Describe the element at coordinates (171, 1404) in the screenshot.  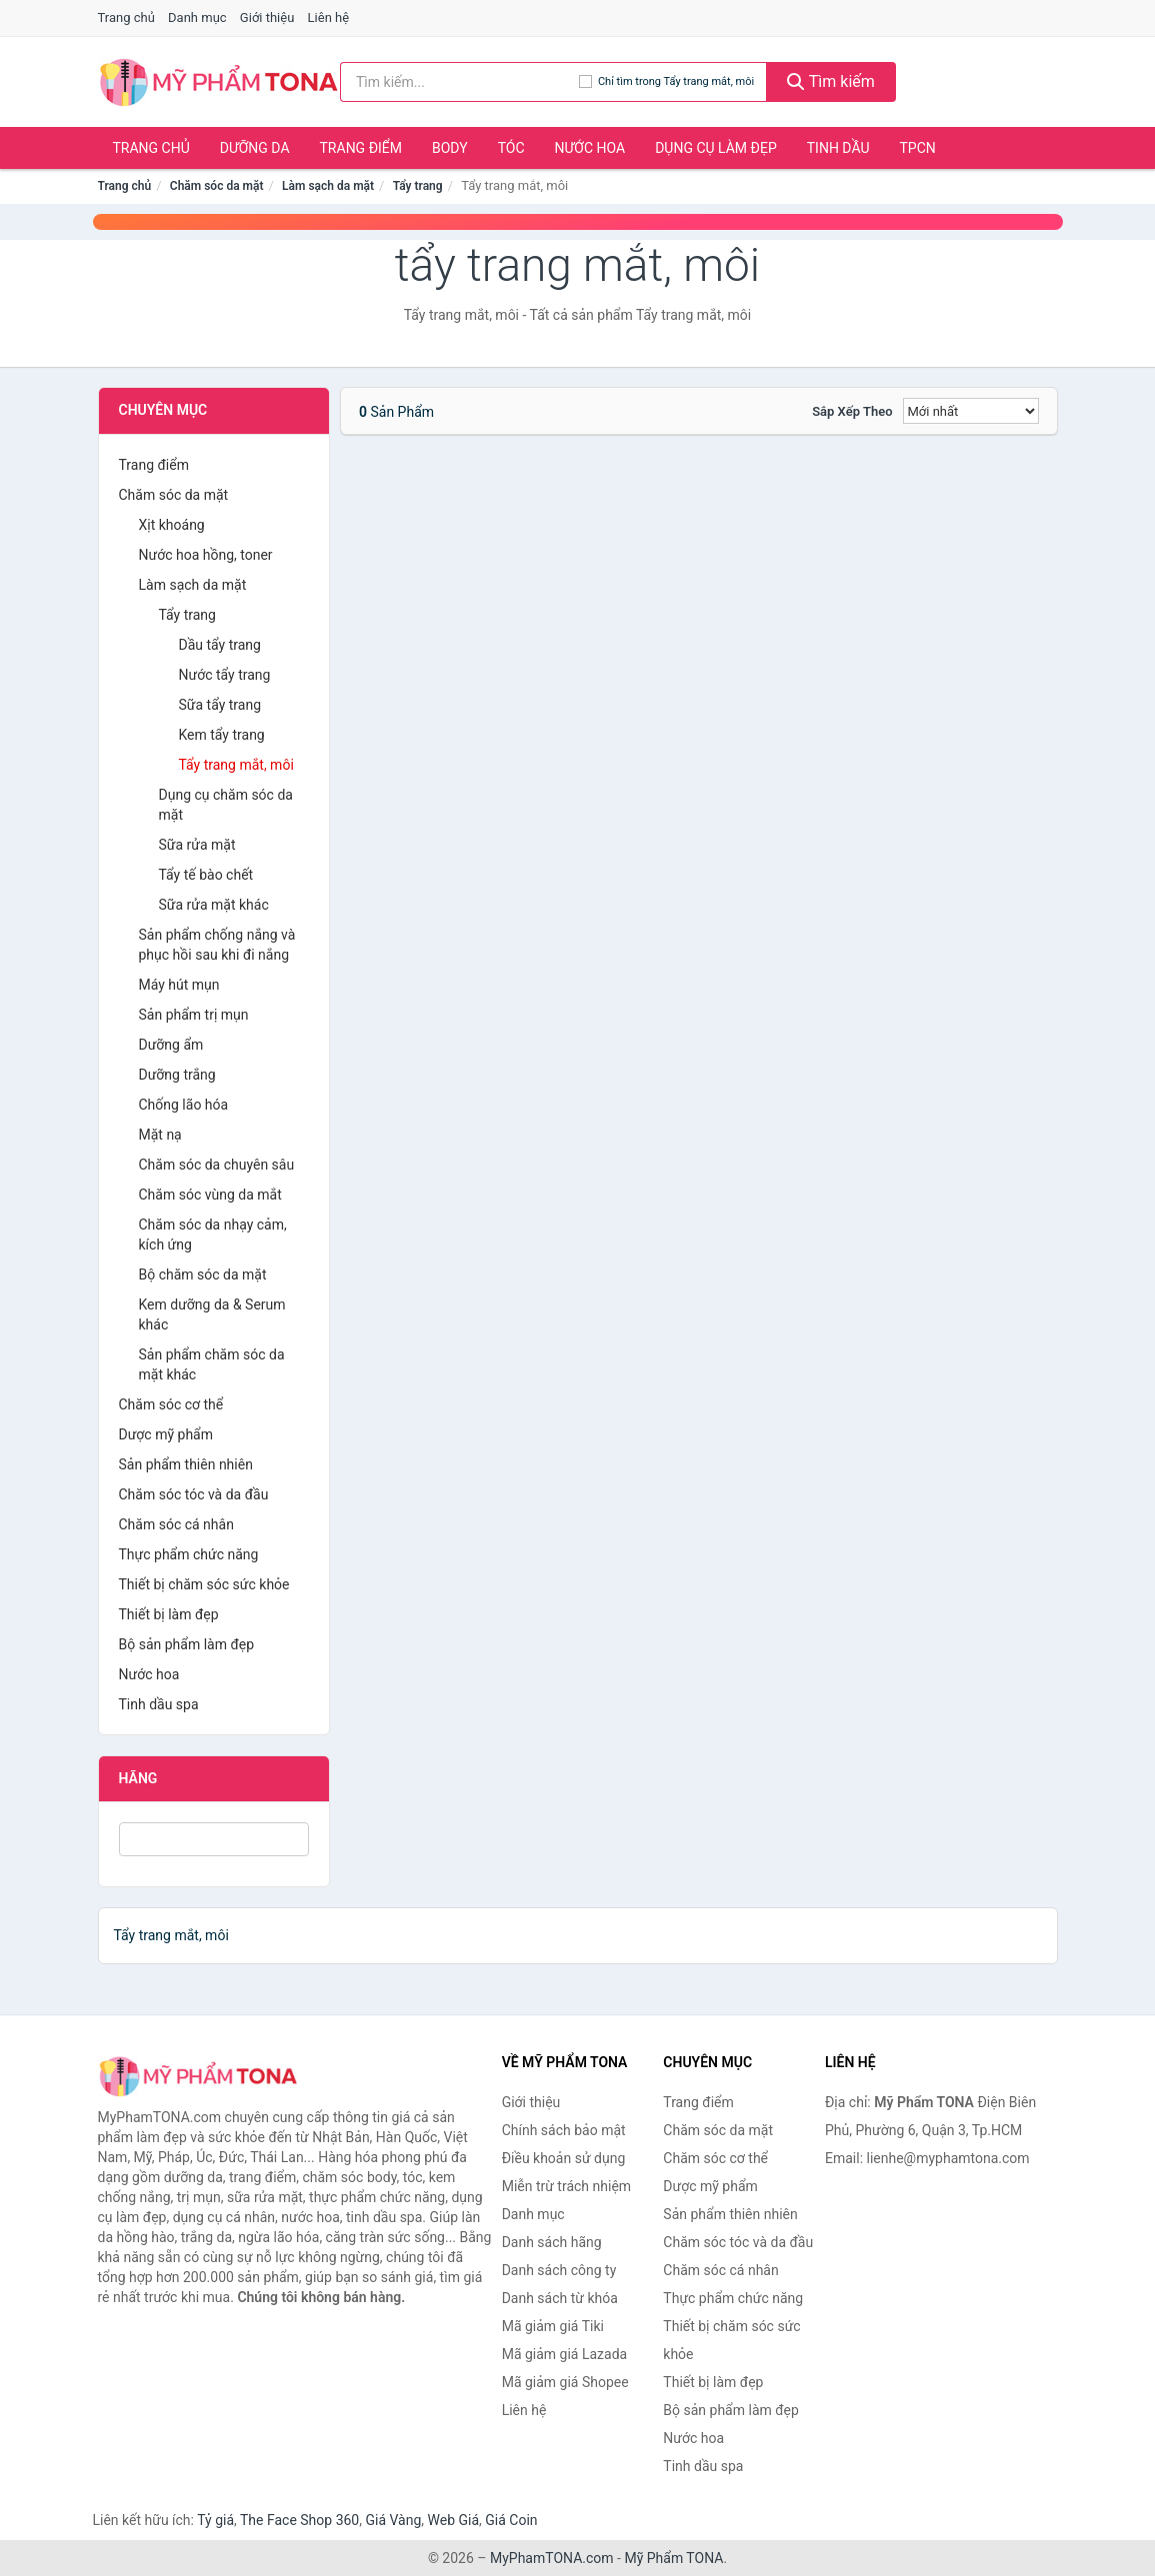
I see `Chăm sóc cơ thể` at that location.